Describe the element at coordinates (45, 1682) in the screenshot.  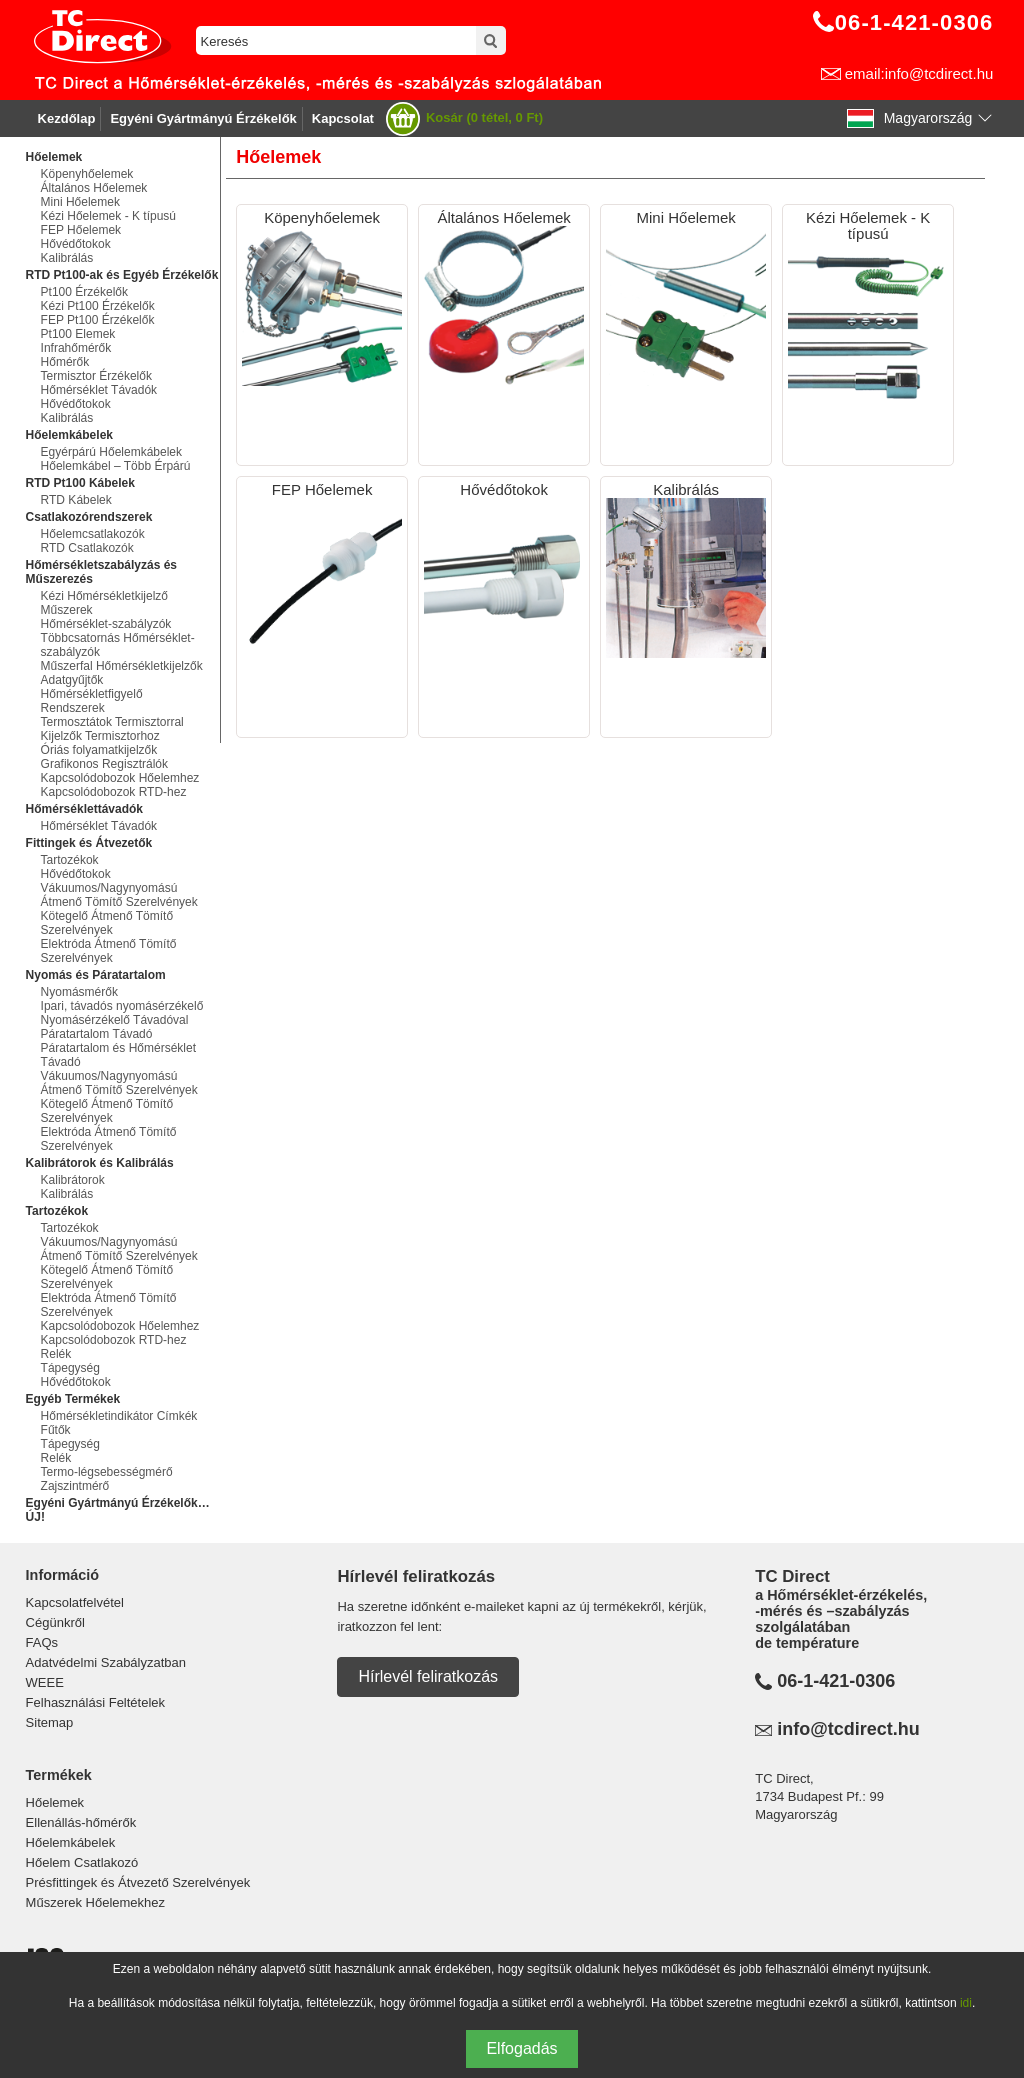
I see `WEEE` at that location.